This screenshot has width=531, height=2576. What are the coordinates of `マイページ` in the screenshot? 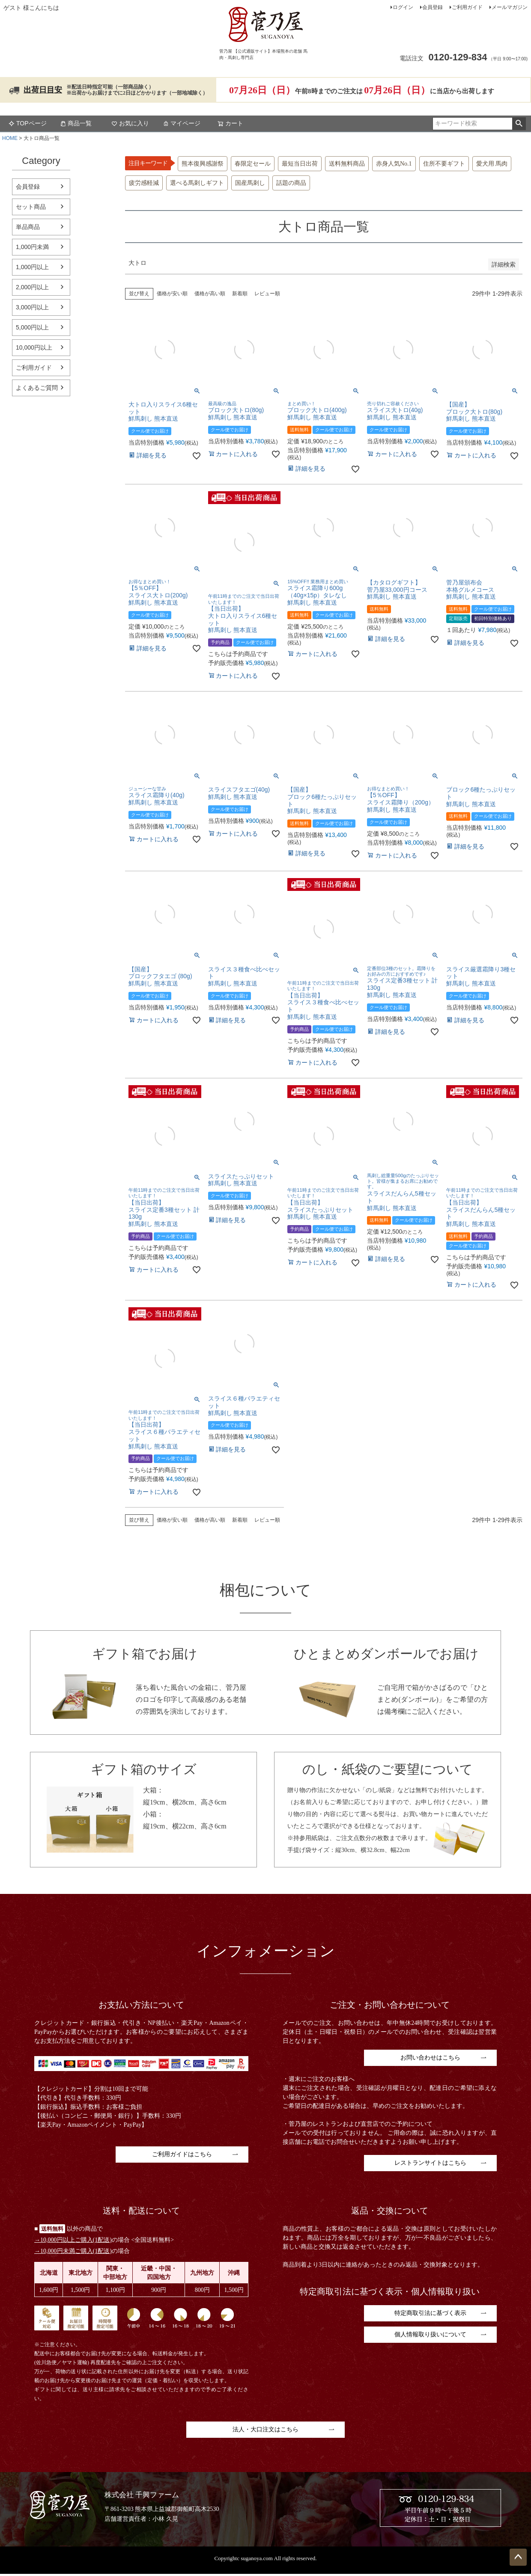 It's located at (181, 123).